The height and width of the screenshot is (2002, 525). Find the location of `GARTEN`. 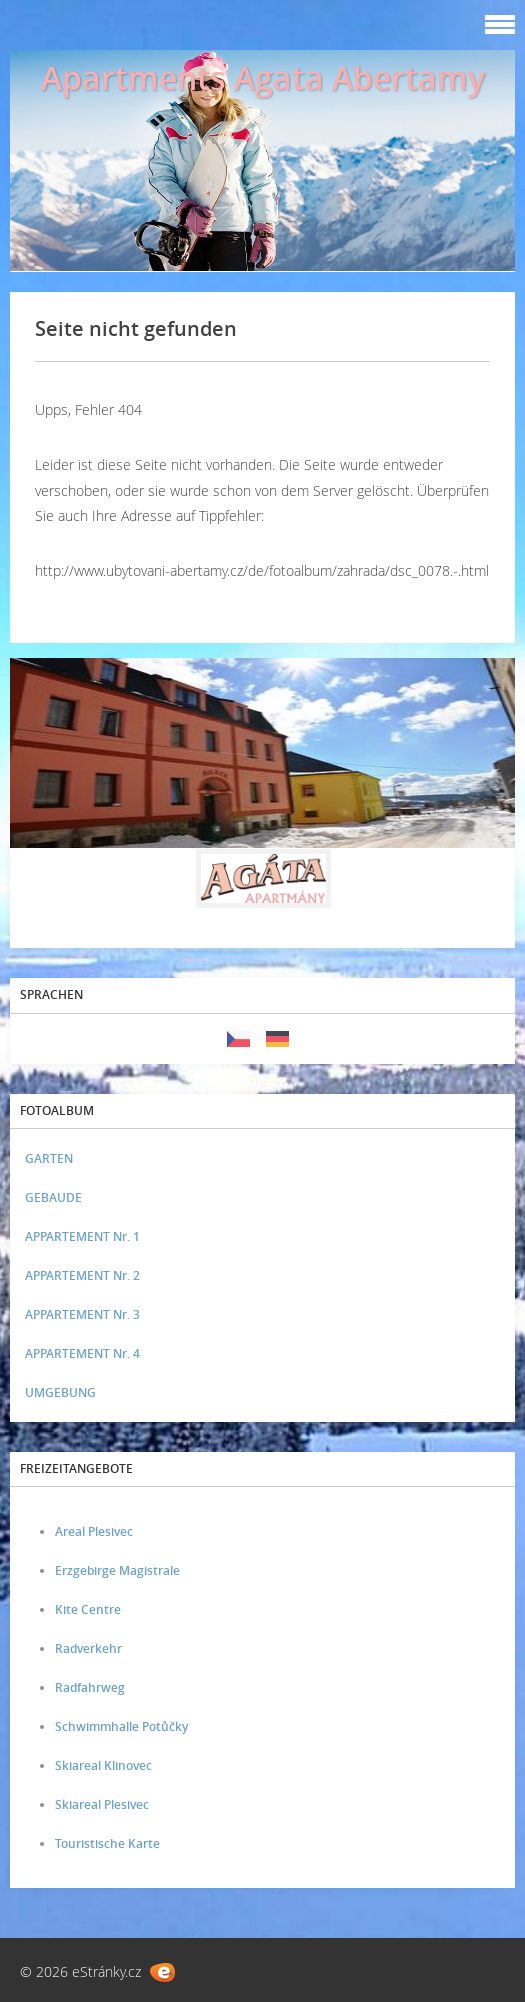

GARTEN is located at coordinates (49, 1158).